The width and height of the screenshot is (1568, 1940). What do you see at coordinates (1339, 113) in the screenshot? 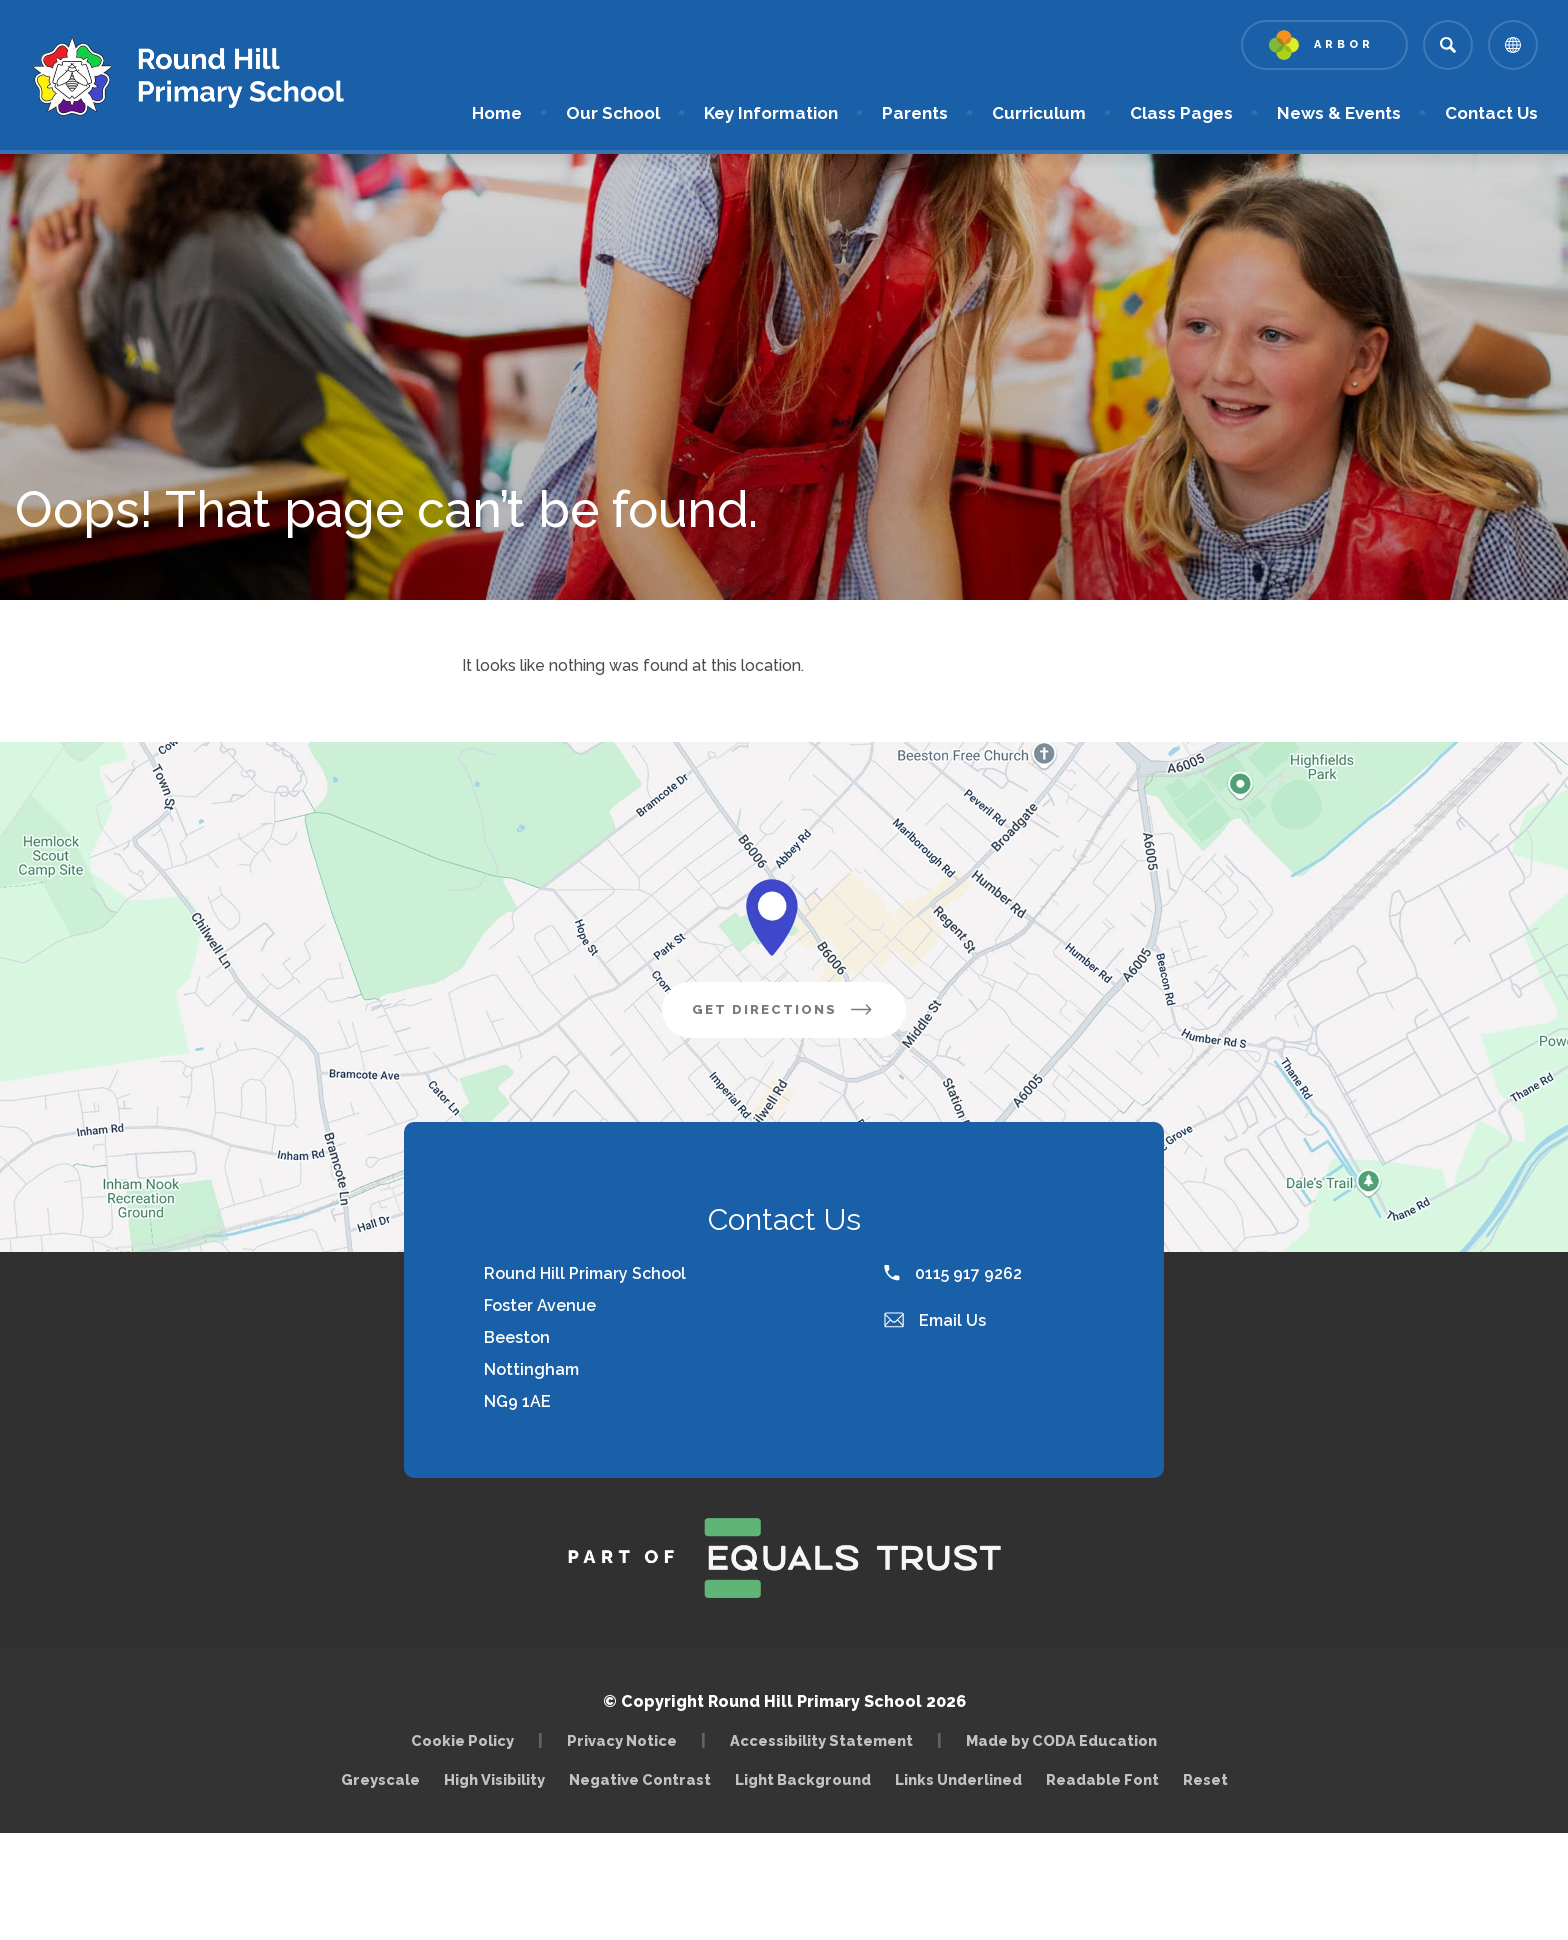
I see `News & Events` at bounding box center [1339, 113].